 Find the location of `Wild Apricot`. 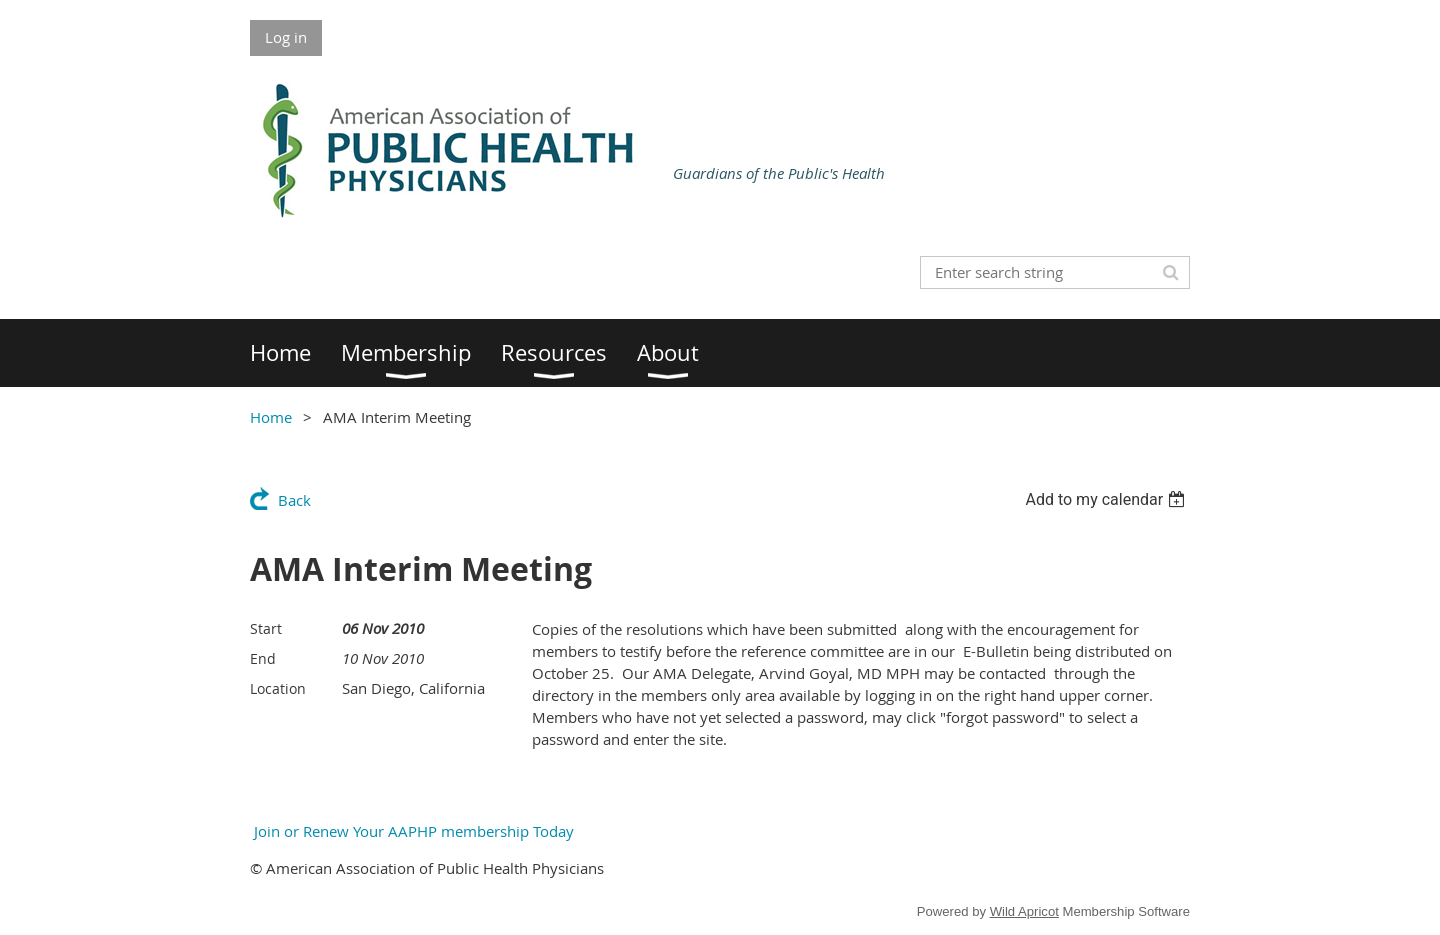

Wild Apricot is located at coordinates (1024, 911).